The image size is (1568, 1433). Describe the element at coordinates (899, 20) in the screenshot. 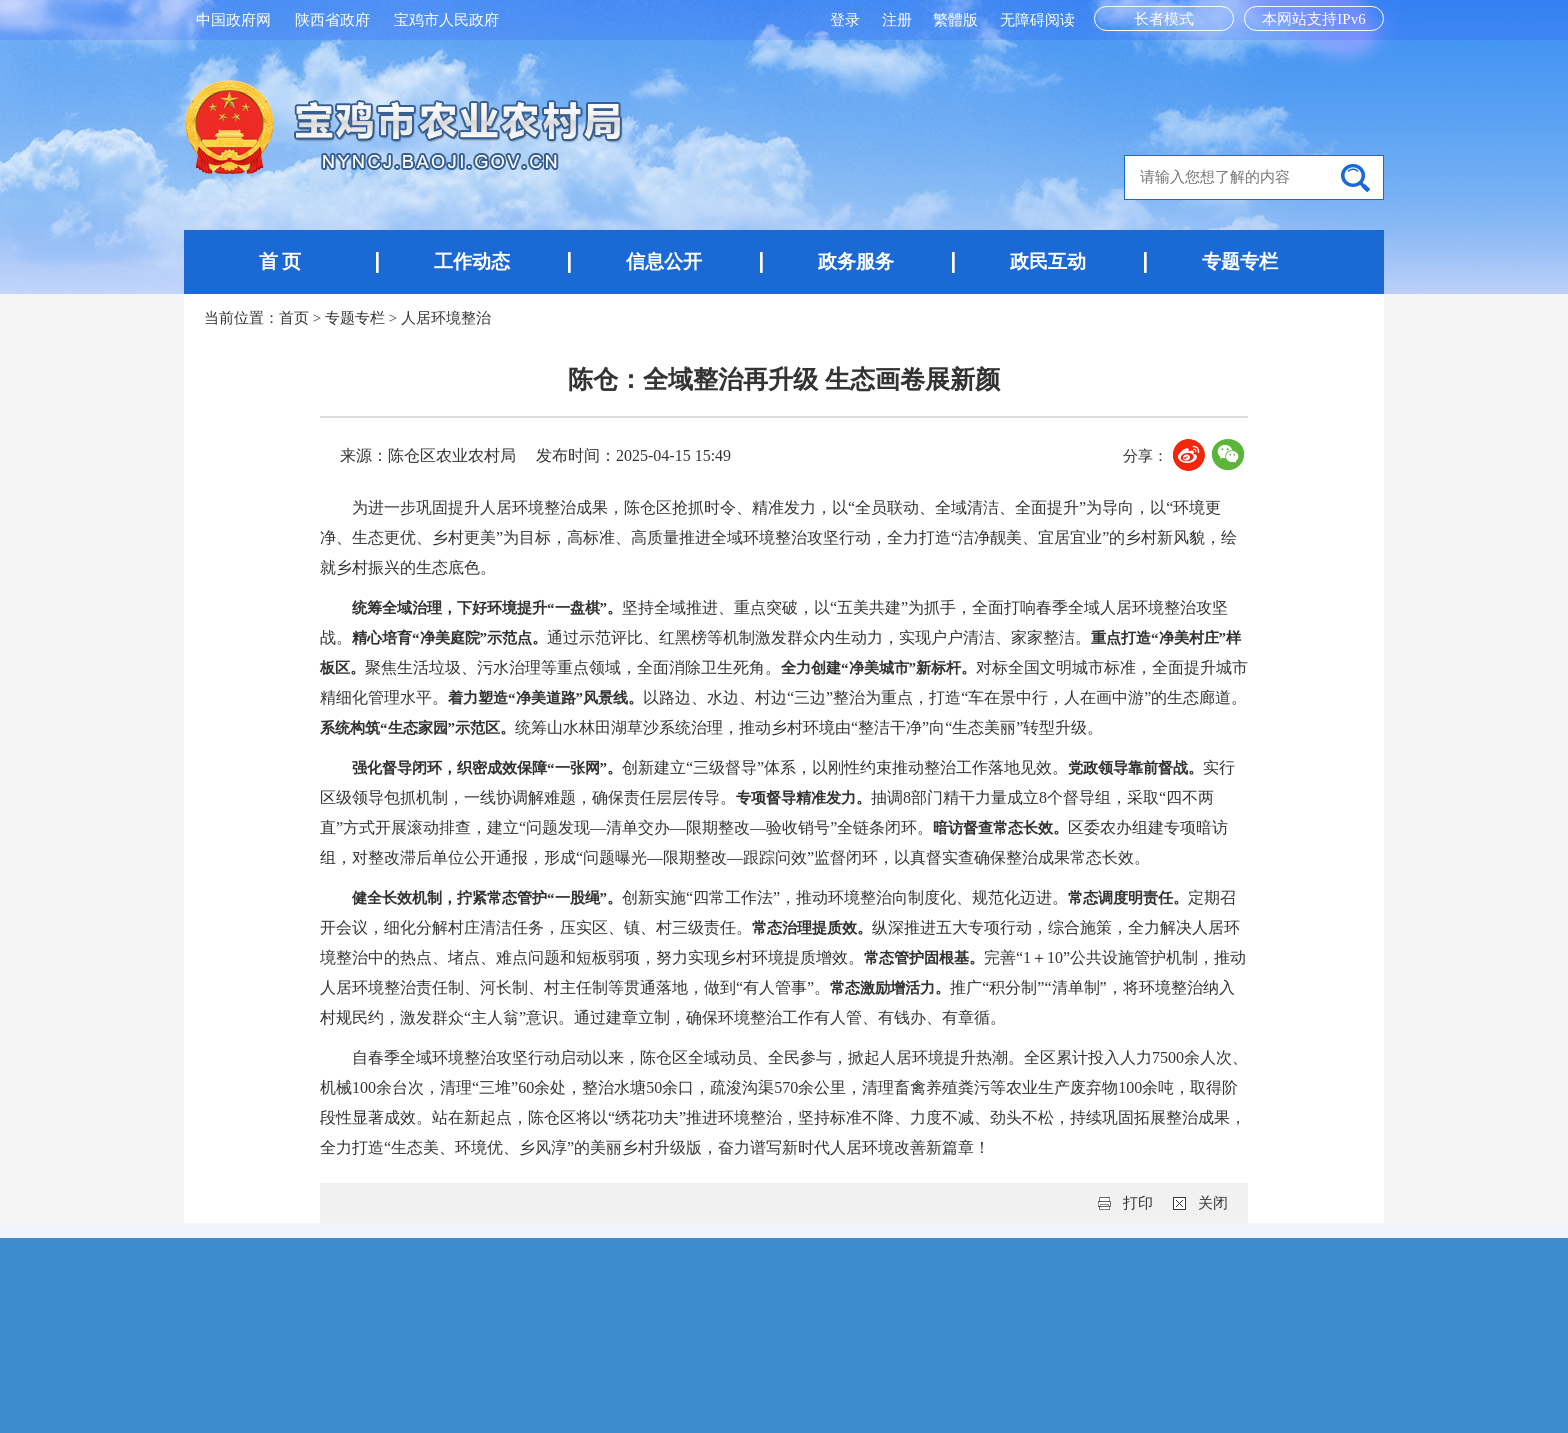

I see `注册` at that location.